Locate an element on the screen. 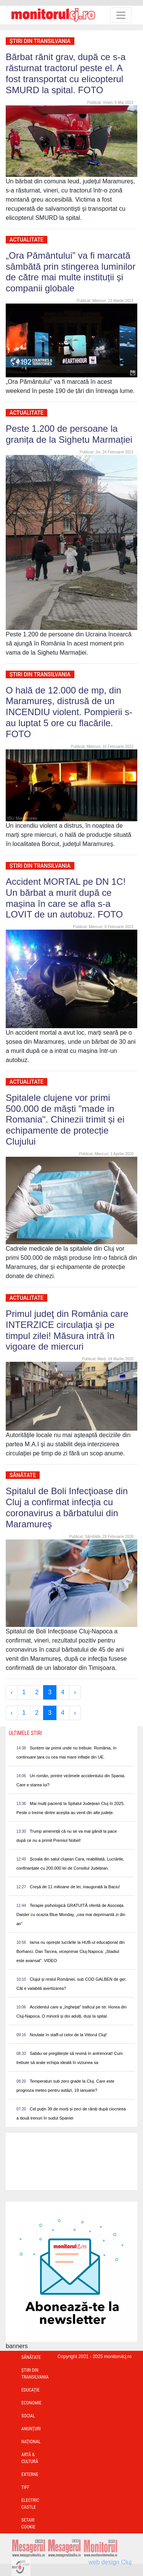 The image size is (143, 2576). ‹ [« Previous] is located at coordinates (12, 1692).